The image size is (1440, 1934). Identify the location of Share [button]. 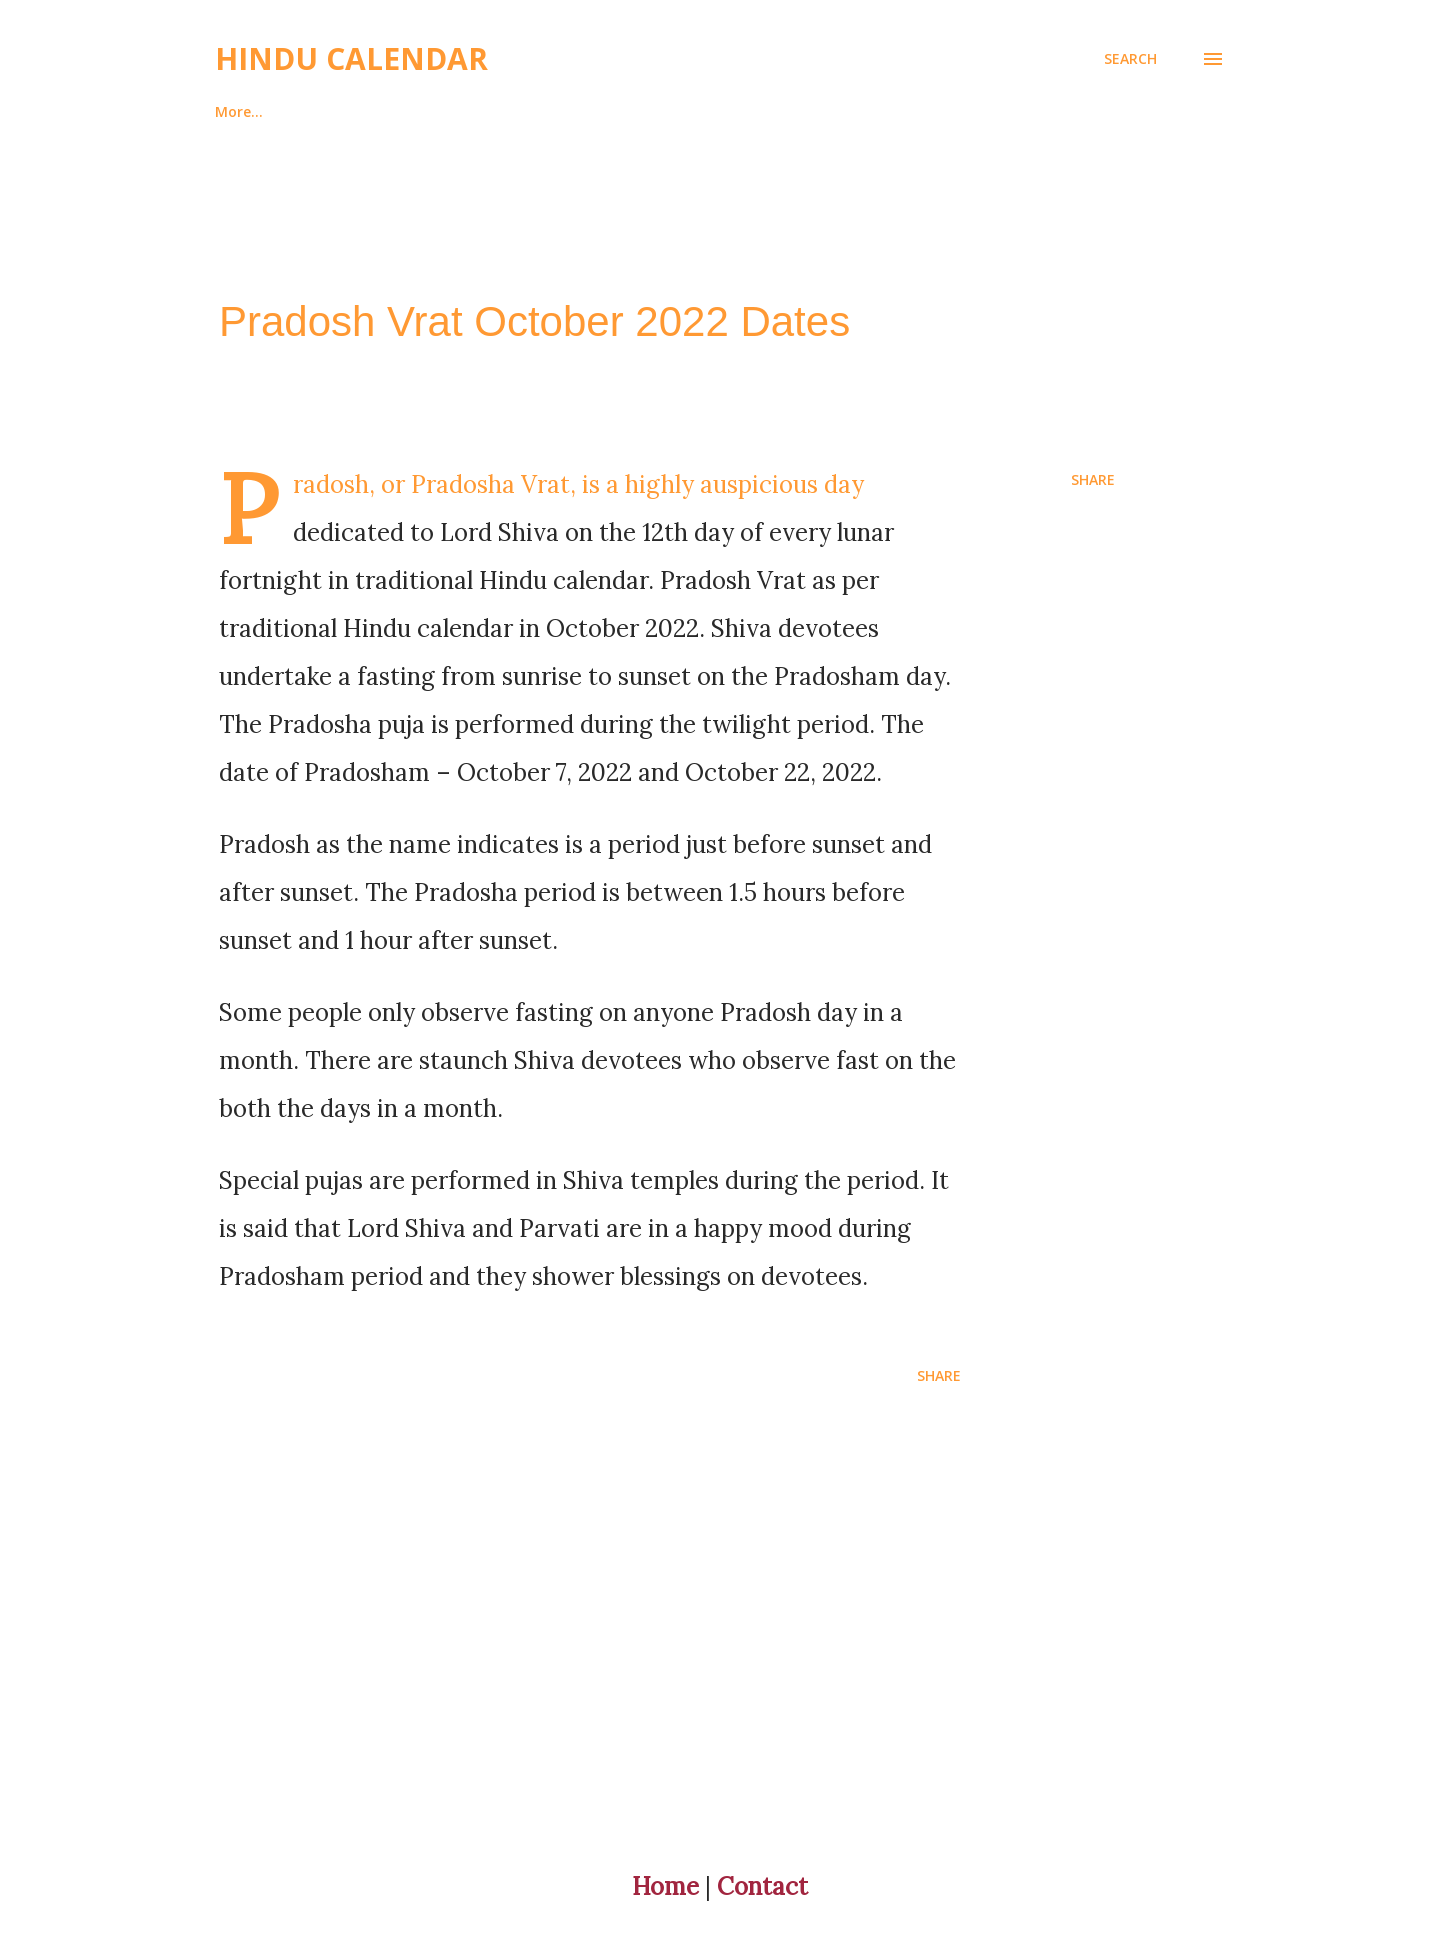
(1093, 479).